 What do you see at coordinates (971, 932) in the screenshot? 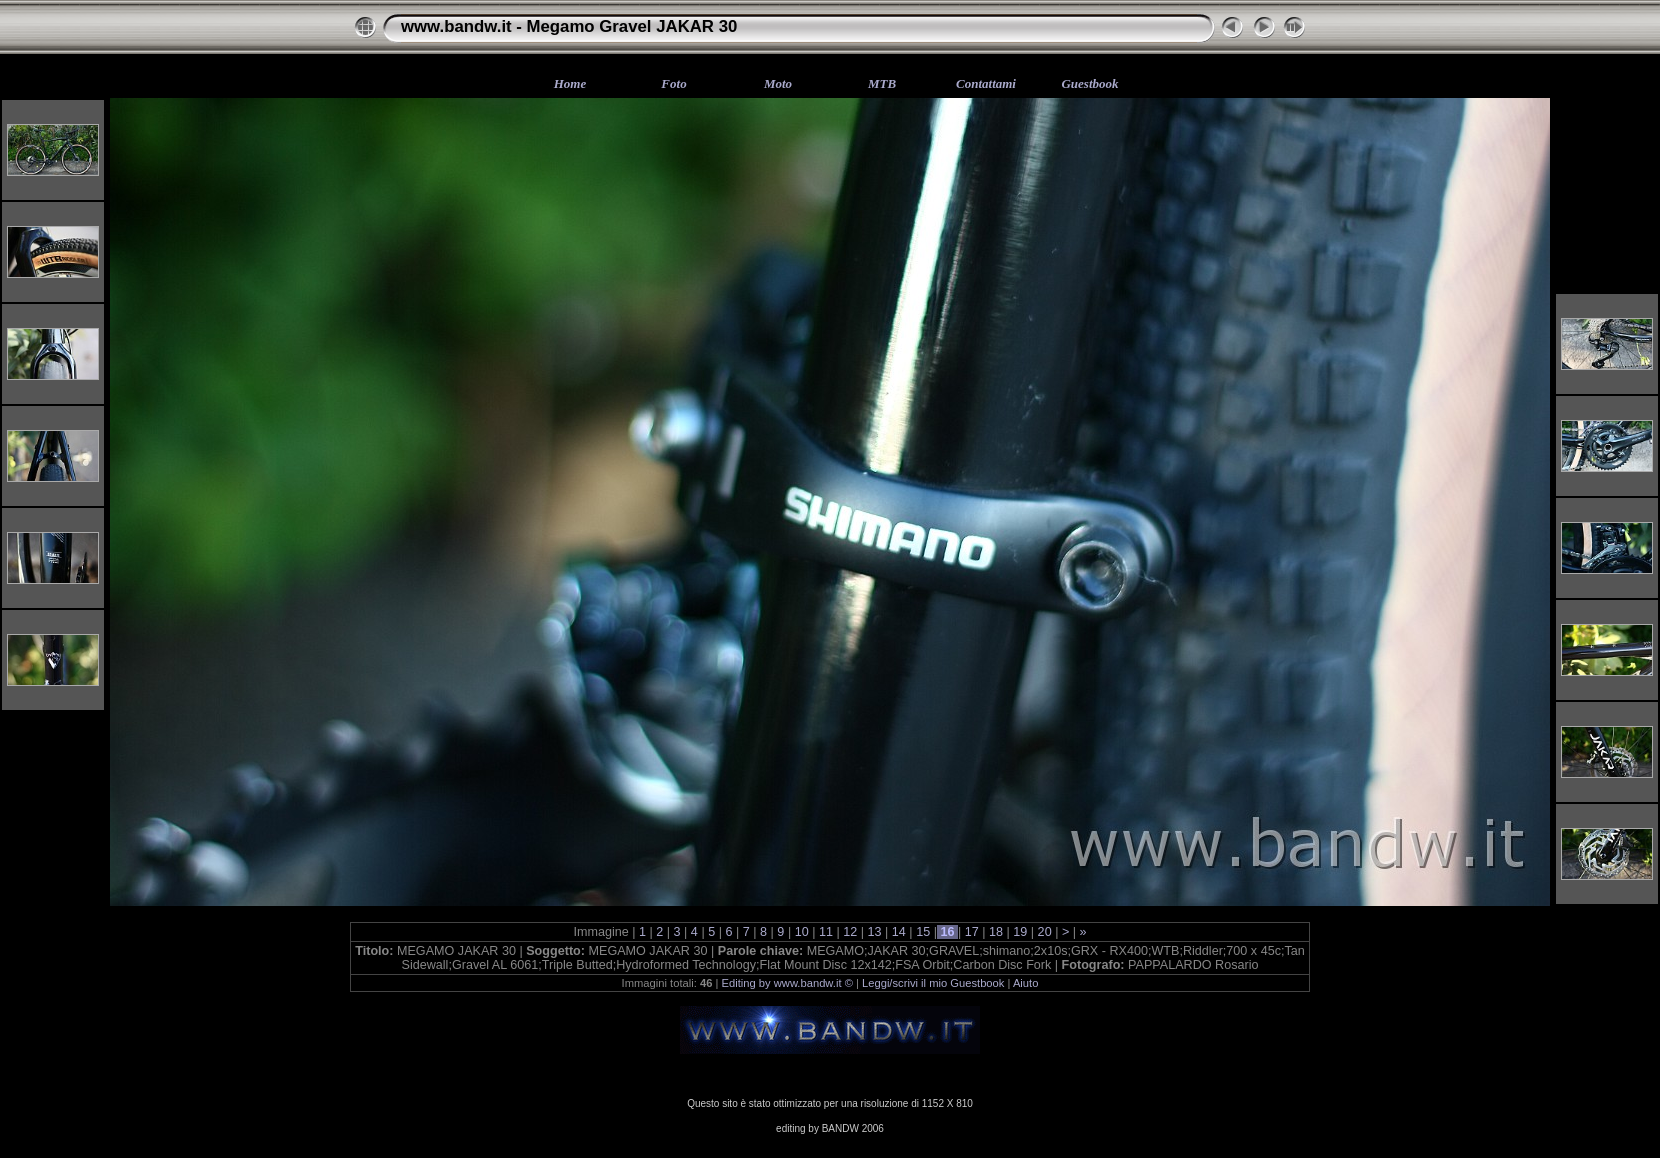
I see `17` at bounding box center [971, 932].